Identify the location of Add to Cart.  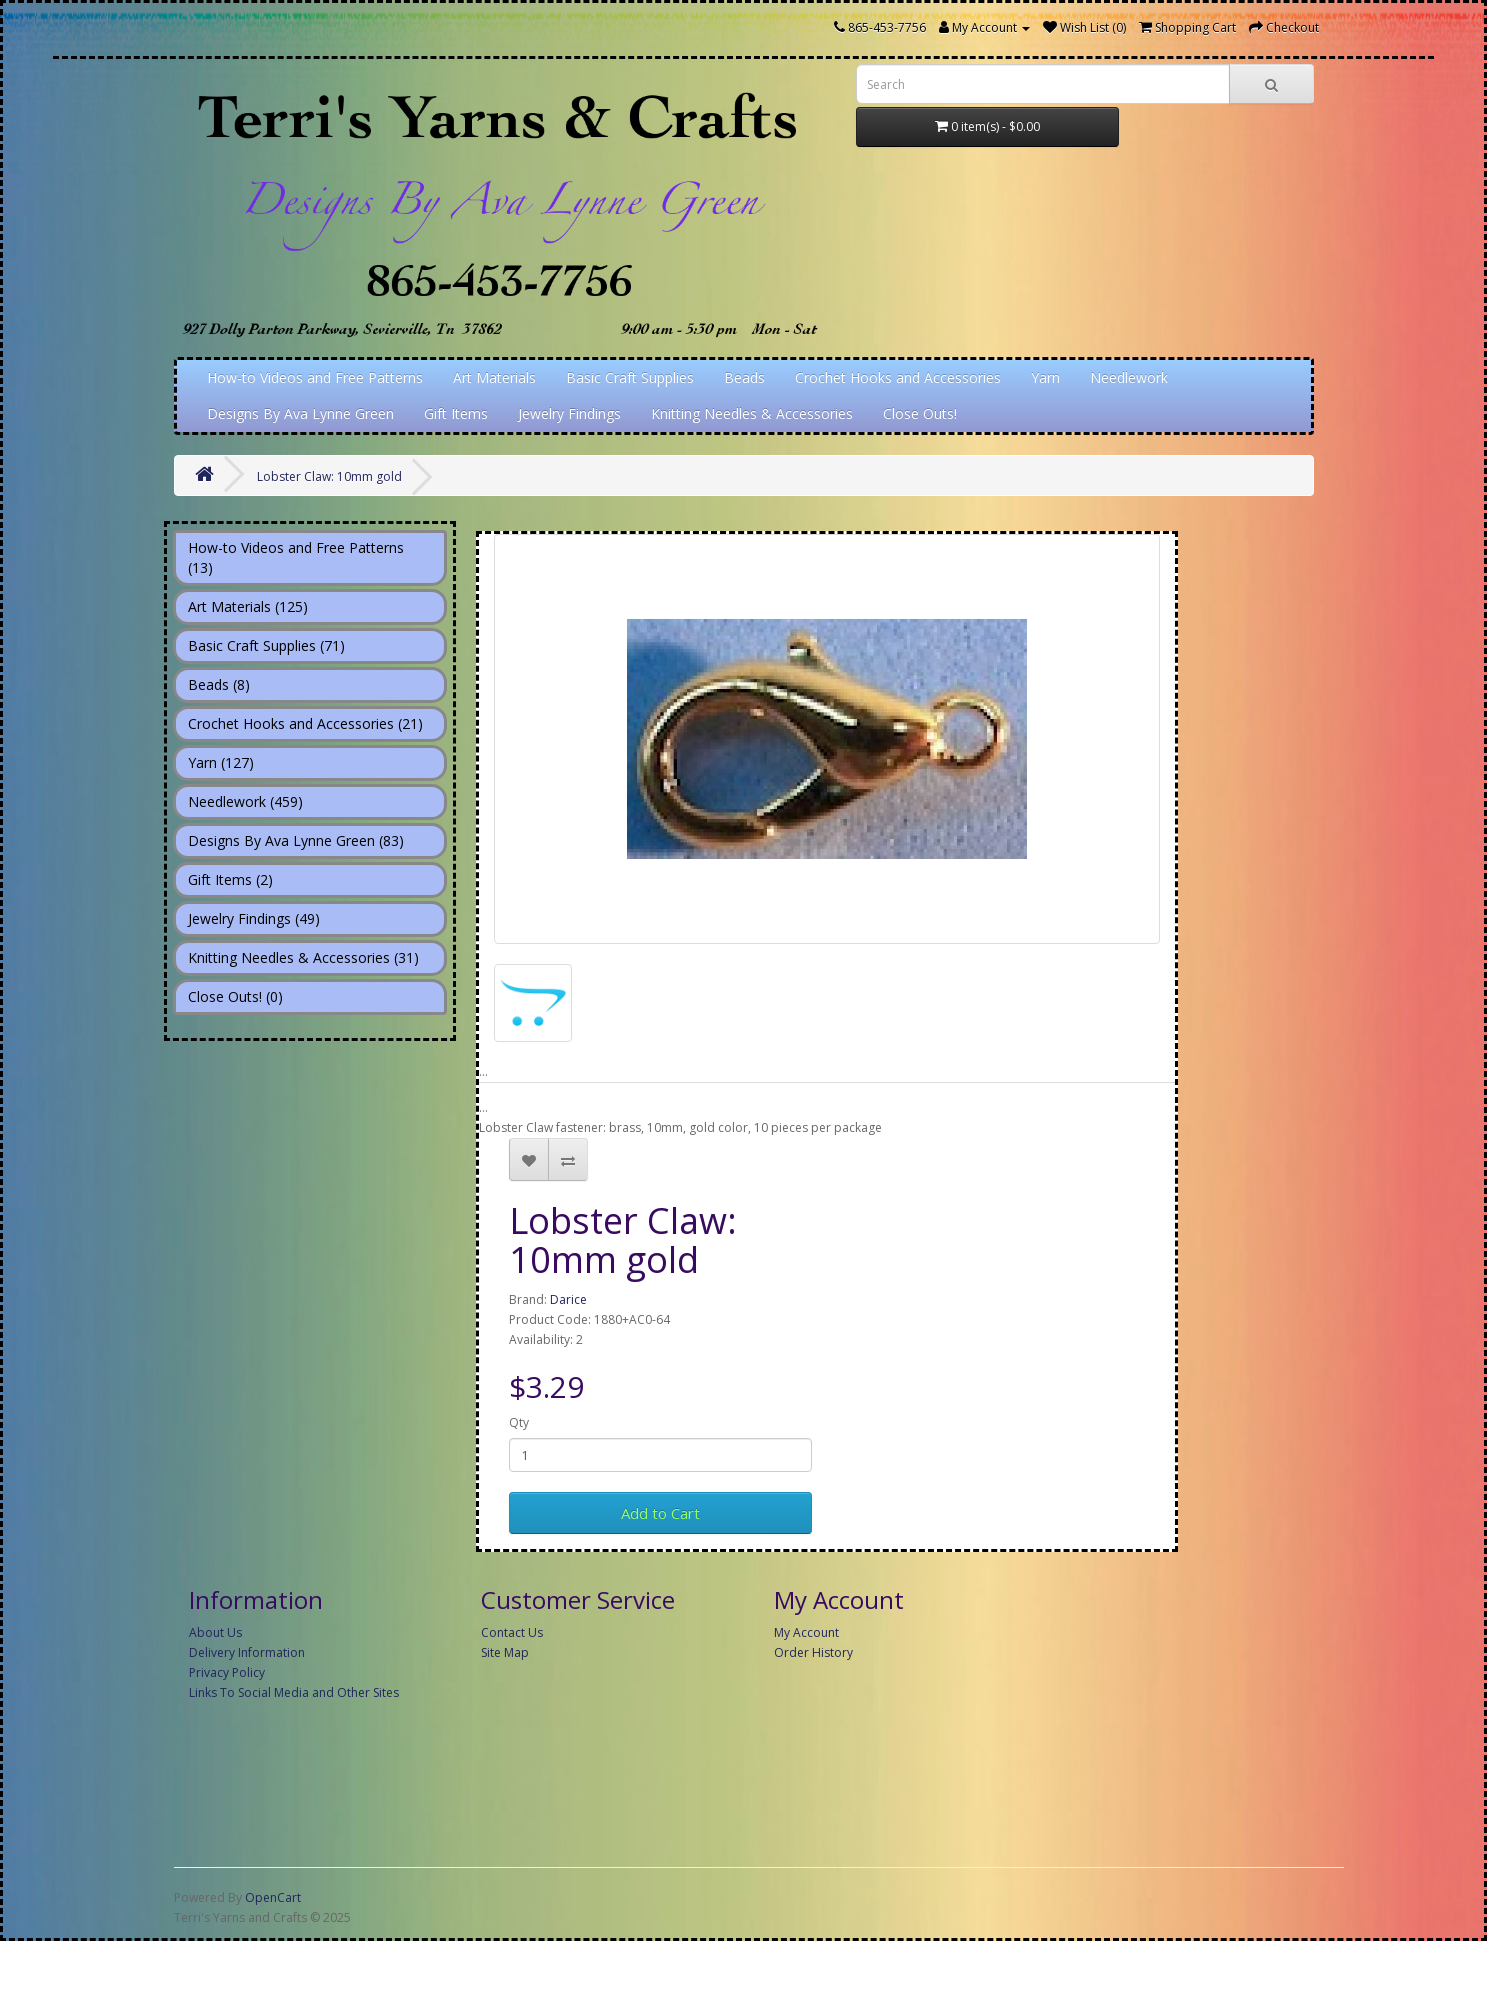
(660, 1513).